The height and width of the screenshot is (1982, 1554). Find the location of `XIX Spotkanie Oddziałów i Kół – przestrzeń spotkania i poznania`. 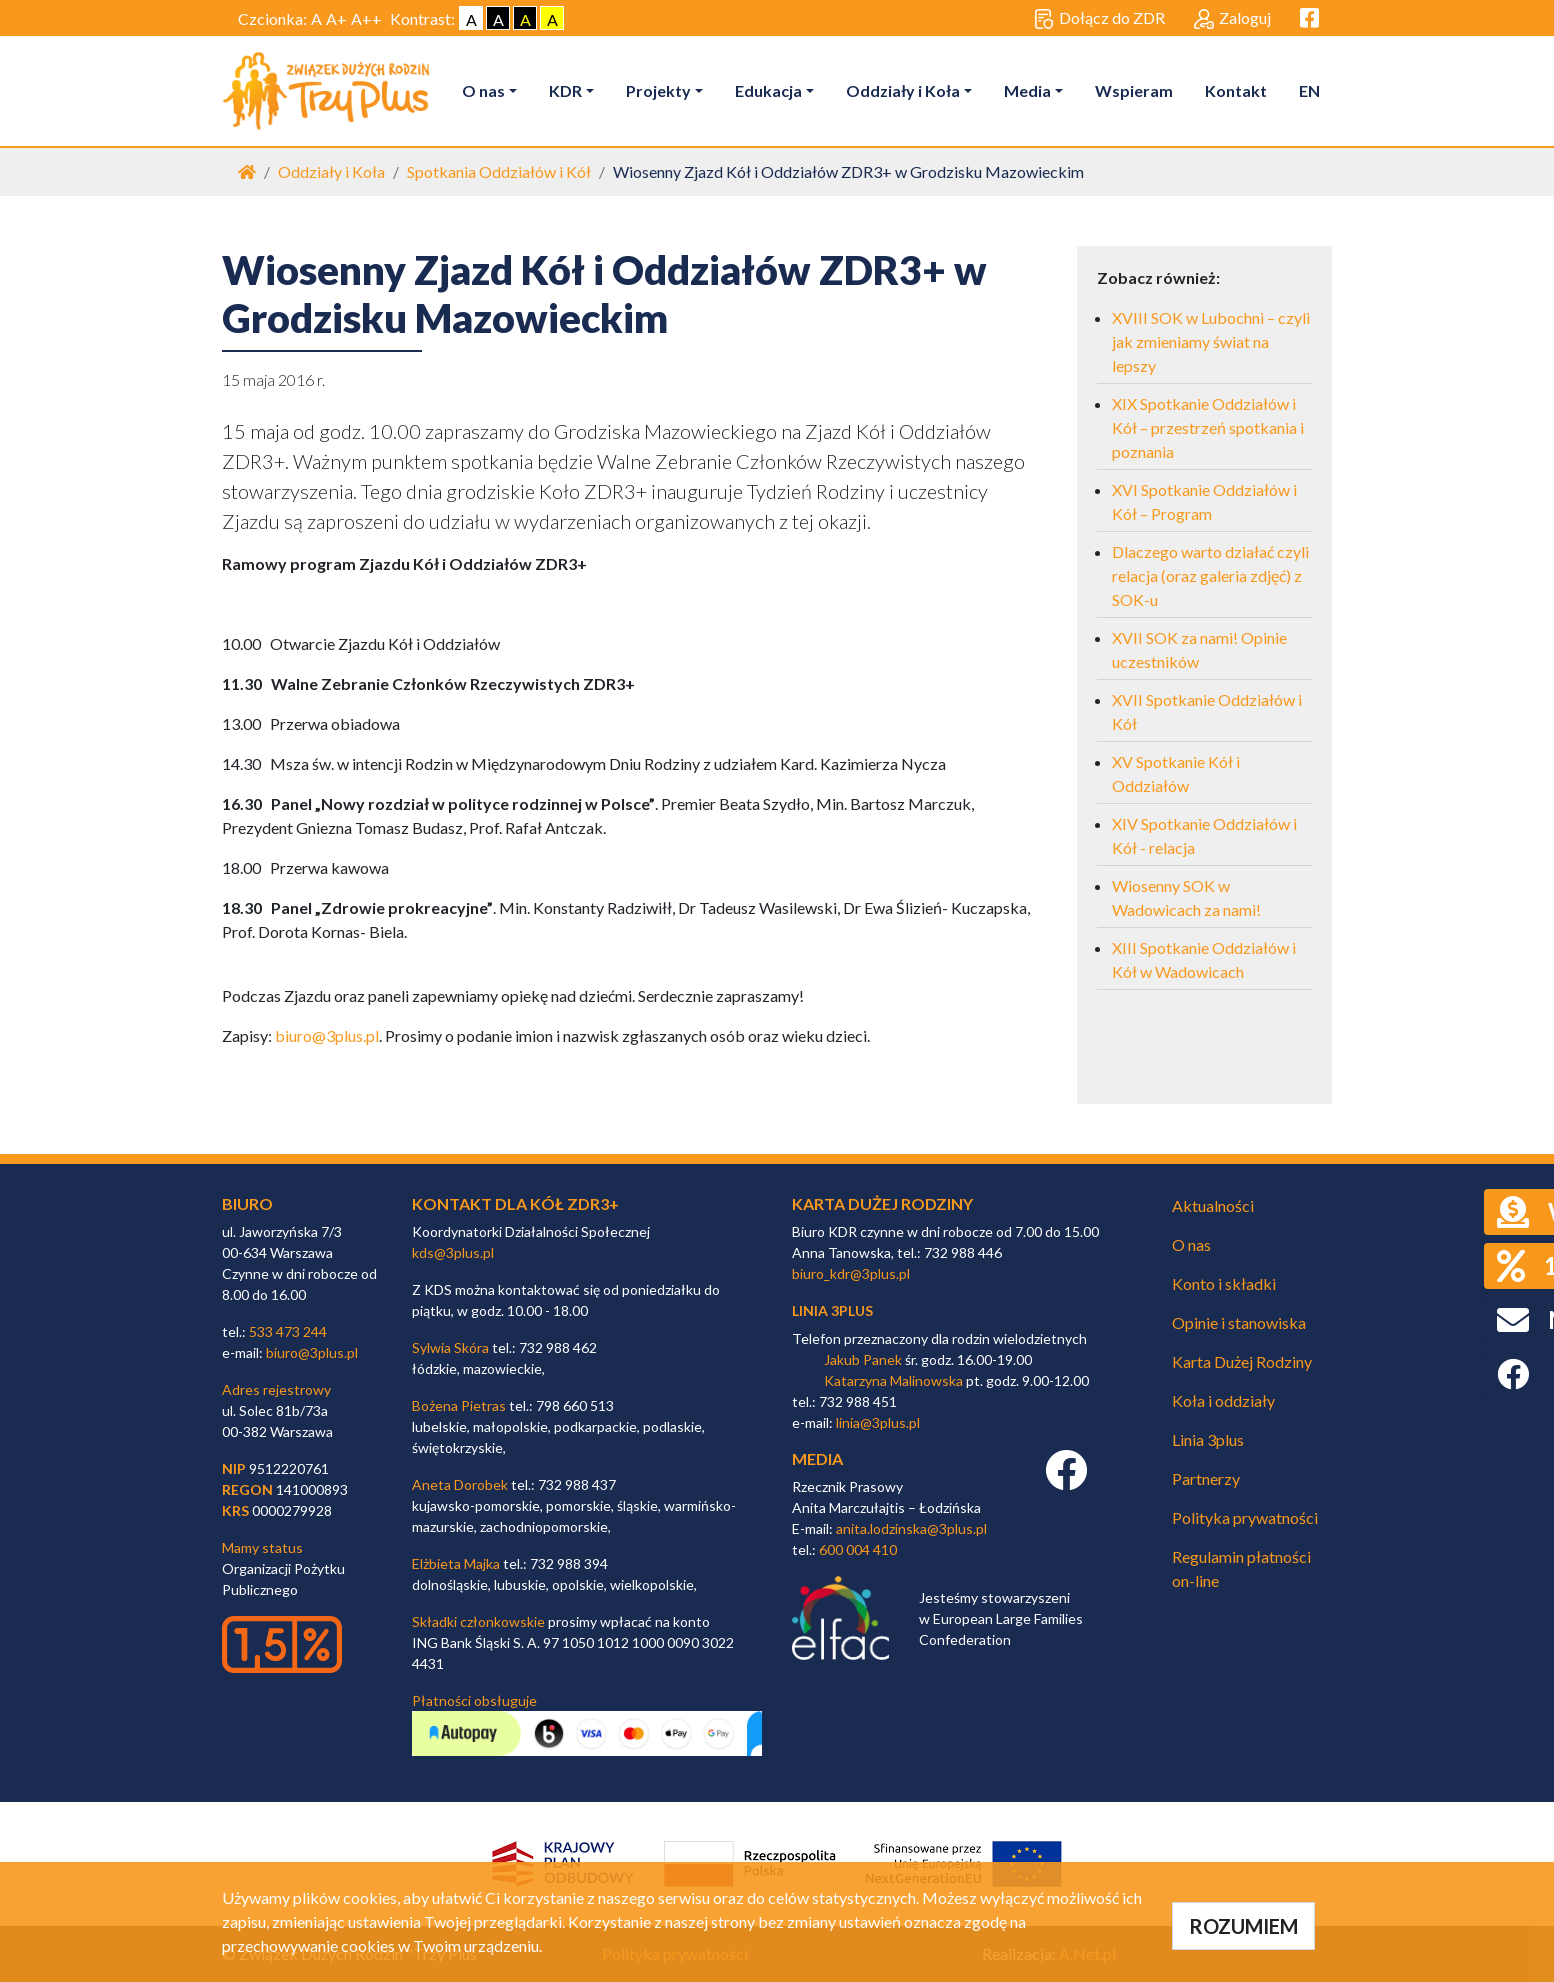

XIX Spotkanie Oddziałów i Kół – przestrzeń spotkania i poznania is located at coordinates (1208, 427).